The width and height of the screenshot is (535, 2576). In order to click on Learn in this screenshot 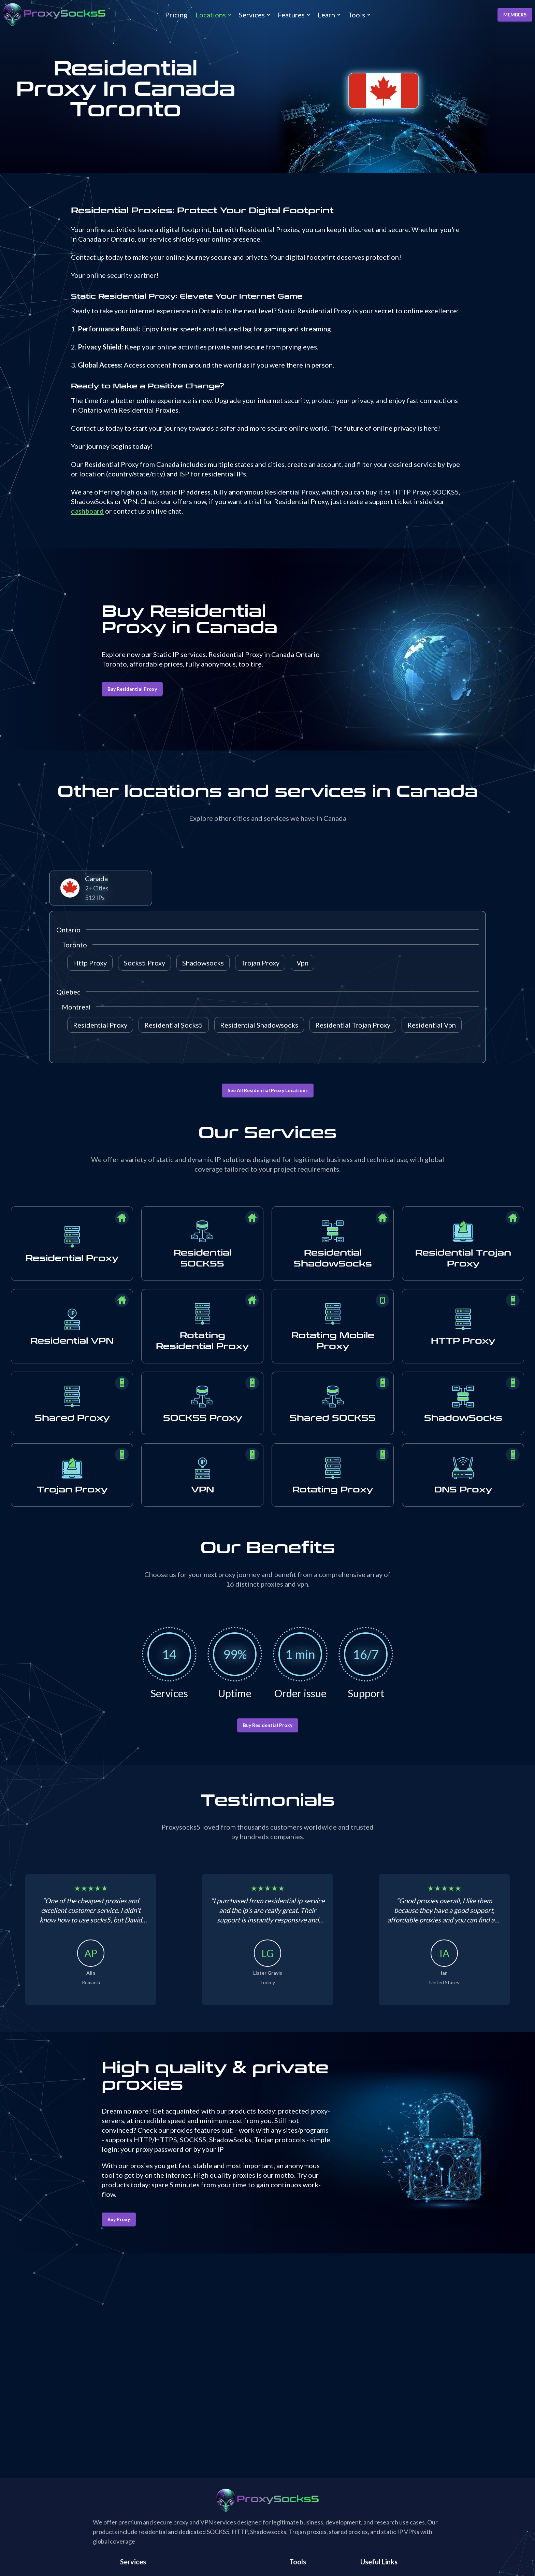, I will do `click(326, 15)`.